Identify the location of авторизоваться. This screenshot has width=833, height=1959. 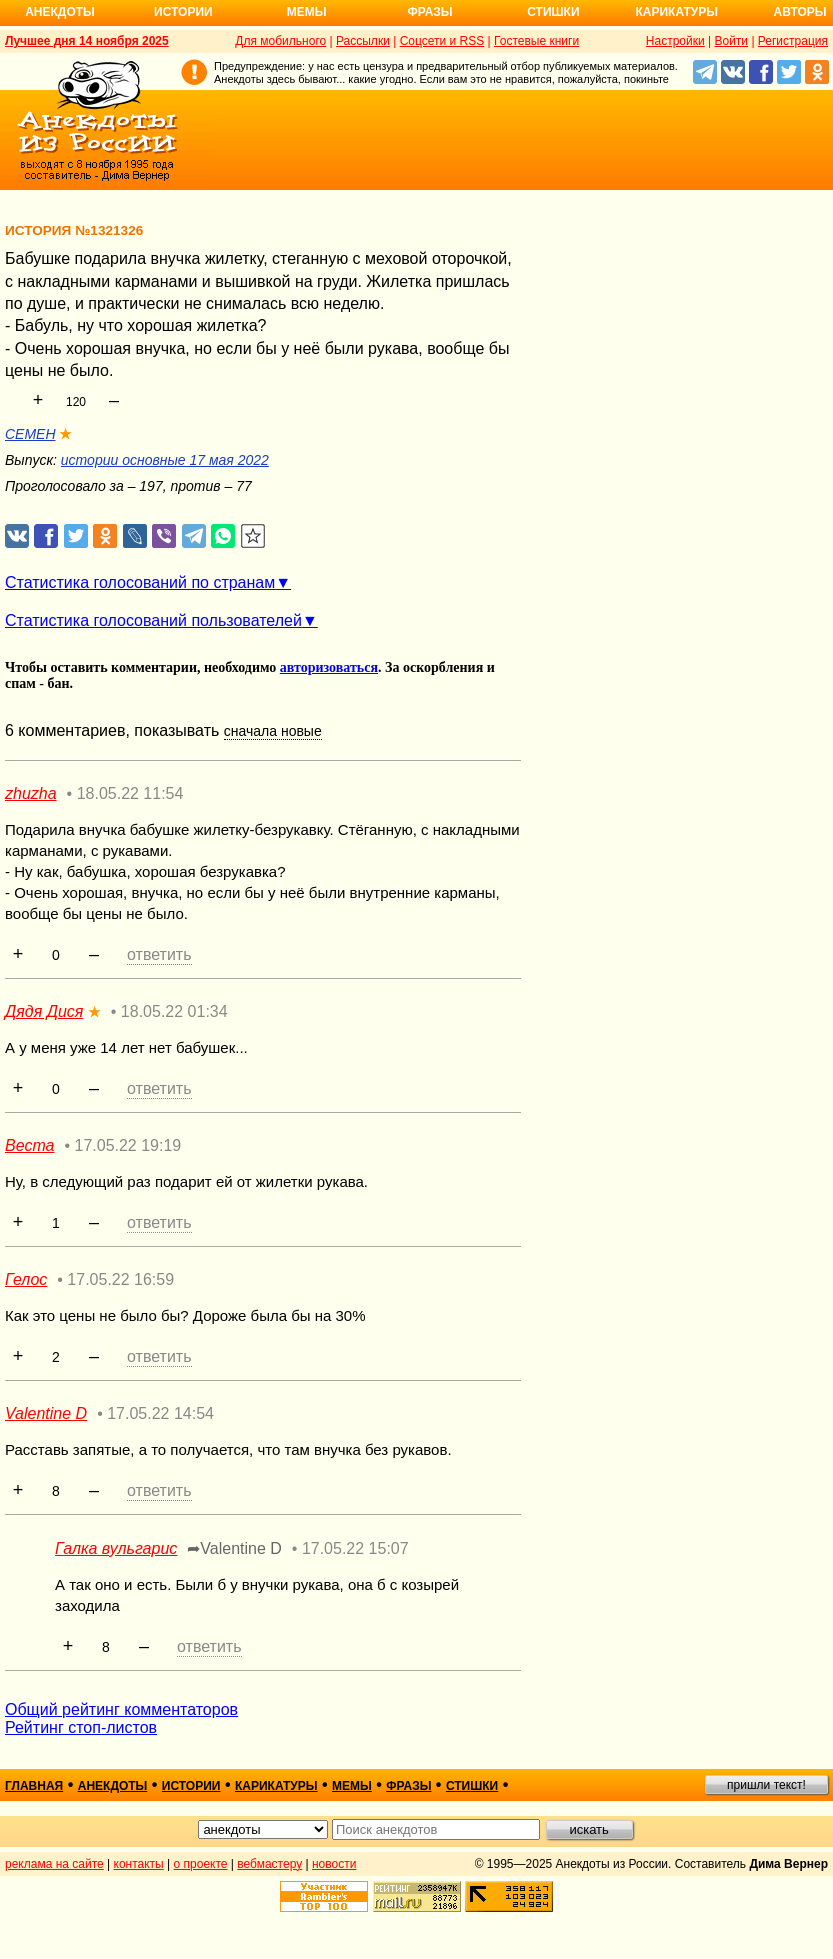
(329, 667).